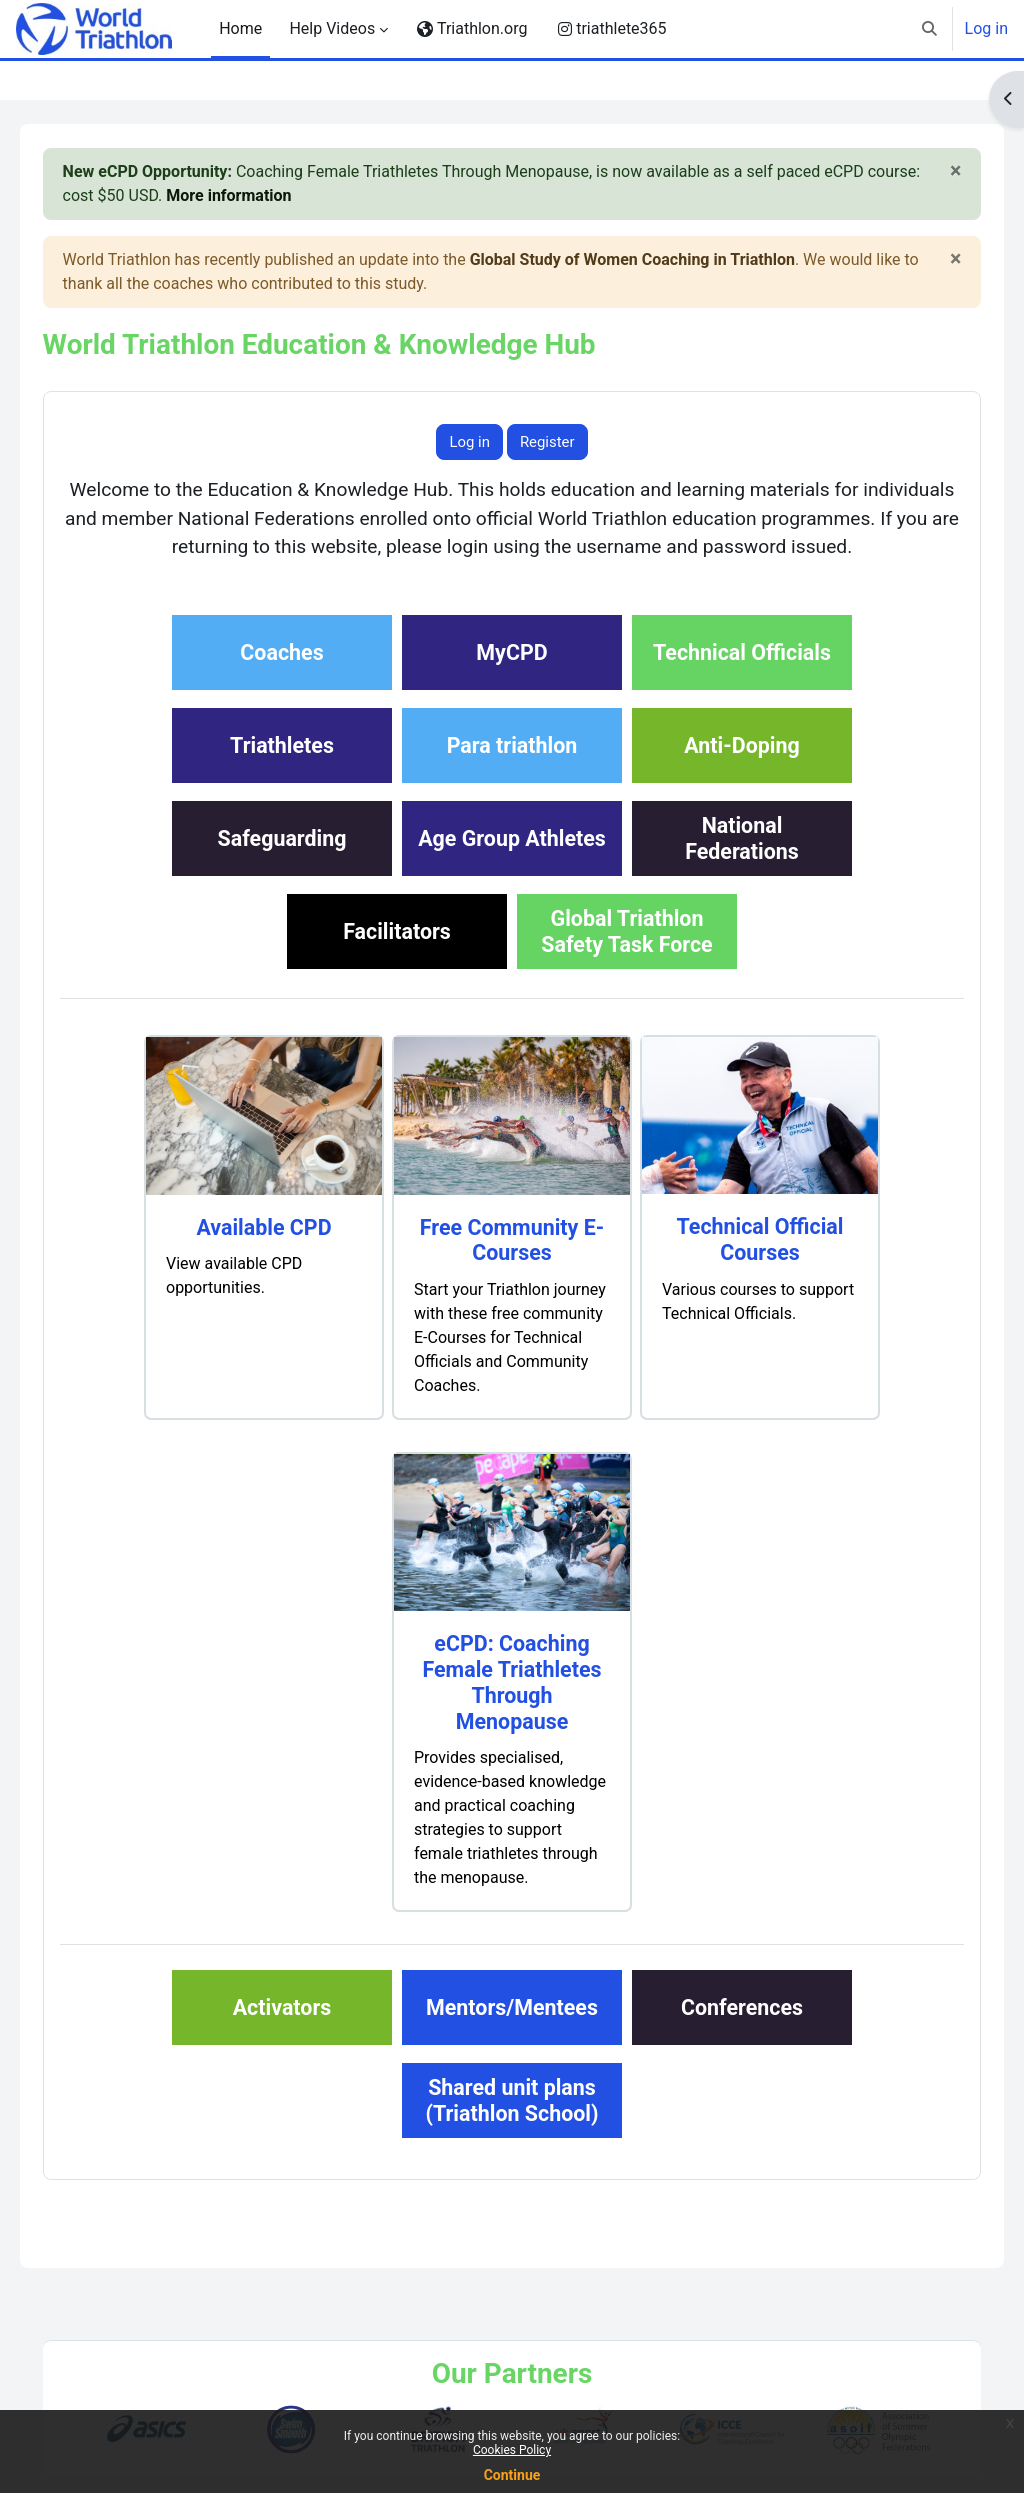 The width and height of the screenshot is (1024, 2493). What do you see at coordinates (742, 867) in the screenshot?
I see `NationalFederations` at bounding box center [742, 867].